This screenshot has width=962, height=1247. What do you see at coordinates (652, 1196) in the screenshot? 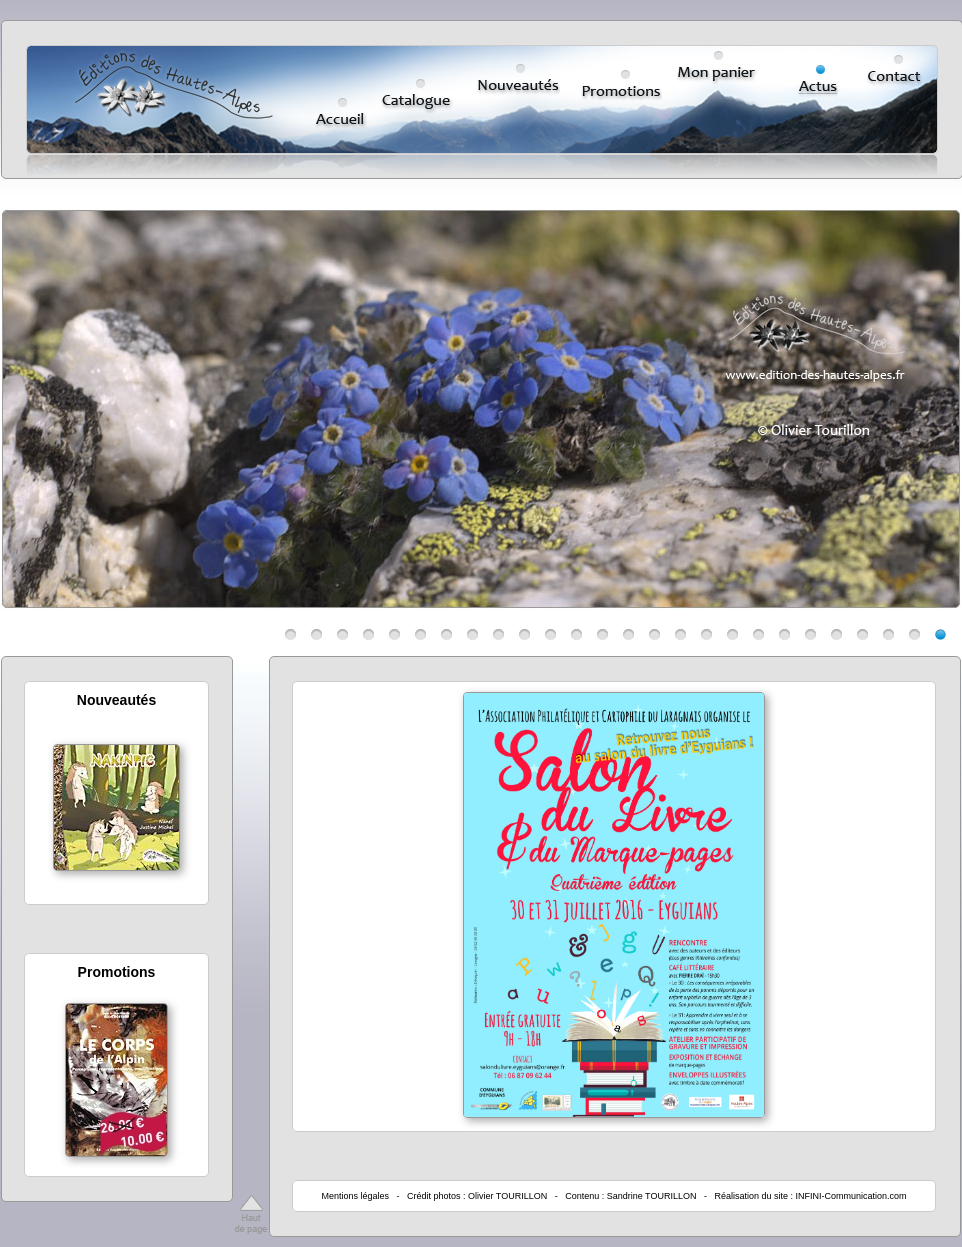
I see `Sandrine TOURILLON` at bounding box center [652, 1196].